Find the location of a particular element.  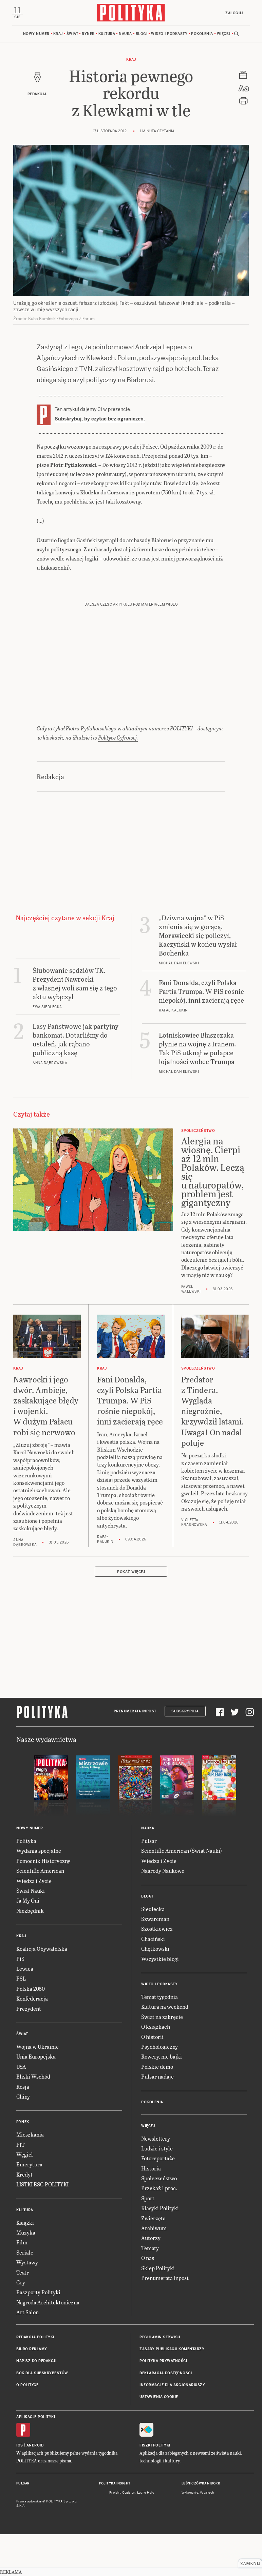

Newslettery is located at coordinates (155, 2180).